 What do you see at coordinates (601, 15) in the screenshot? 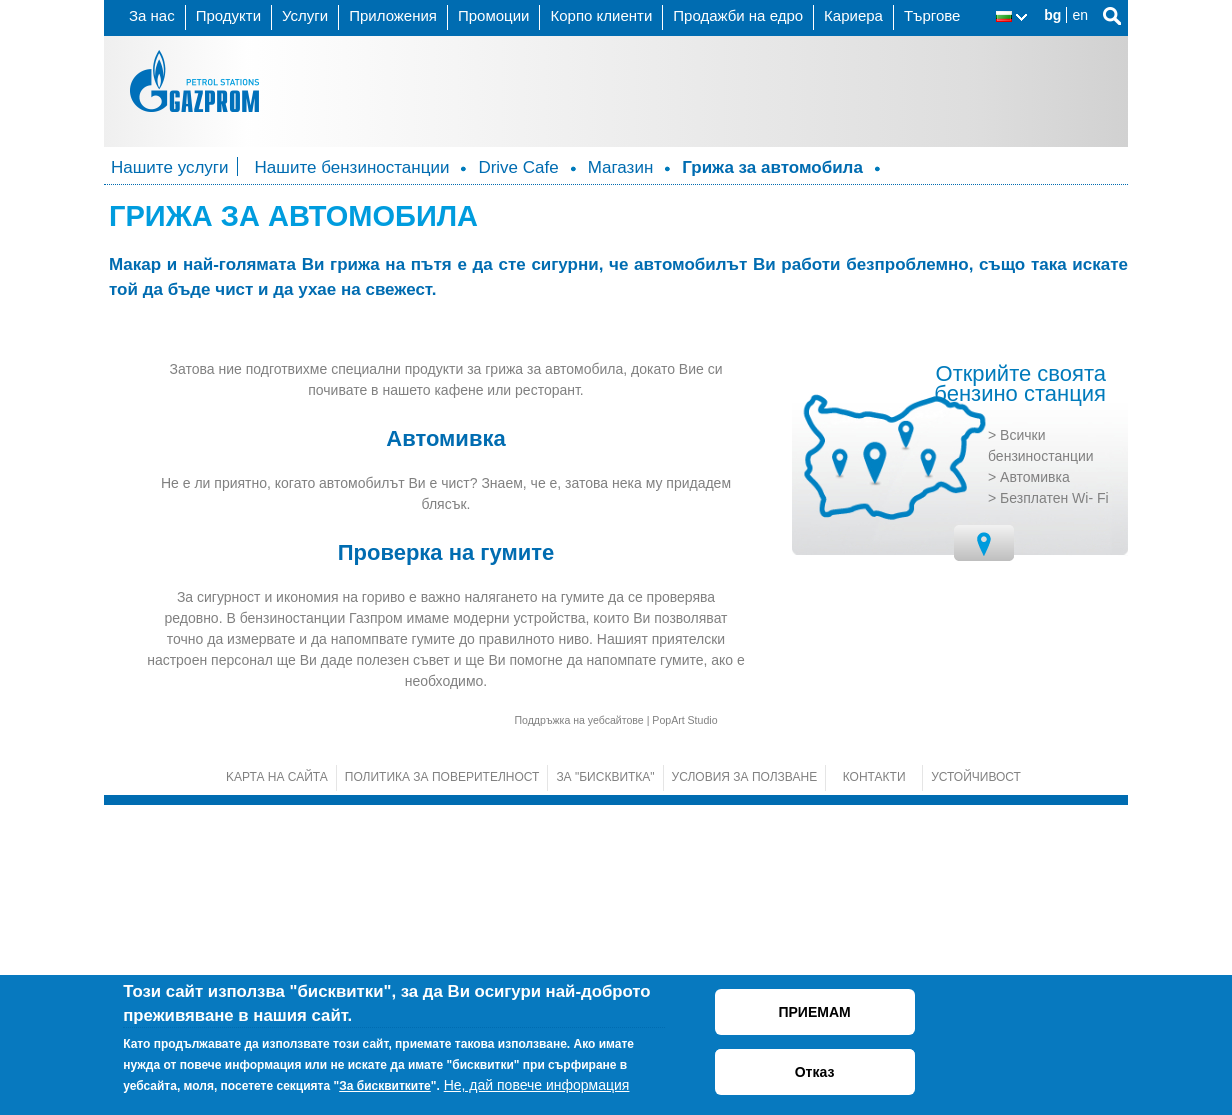
I see `Корпо клиенти` at bounding box center [601, 15].